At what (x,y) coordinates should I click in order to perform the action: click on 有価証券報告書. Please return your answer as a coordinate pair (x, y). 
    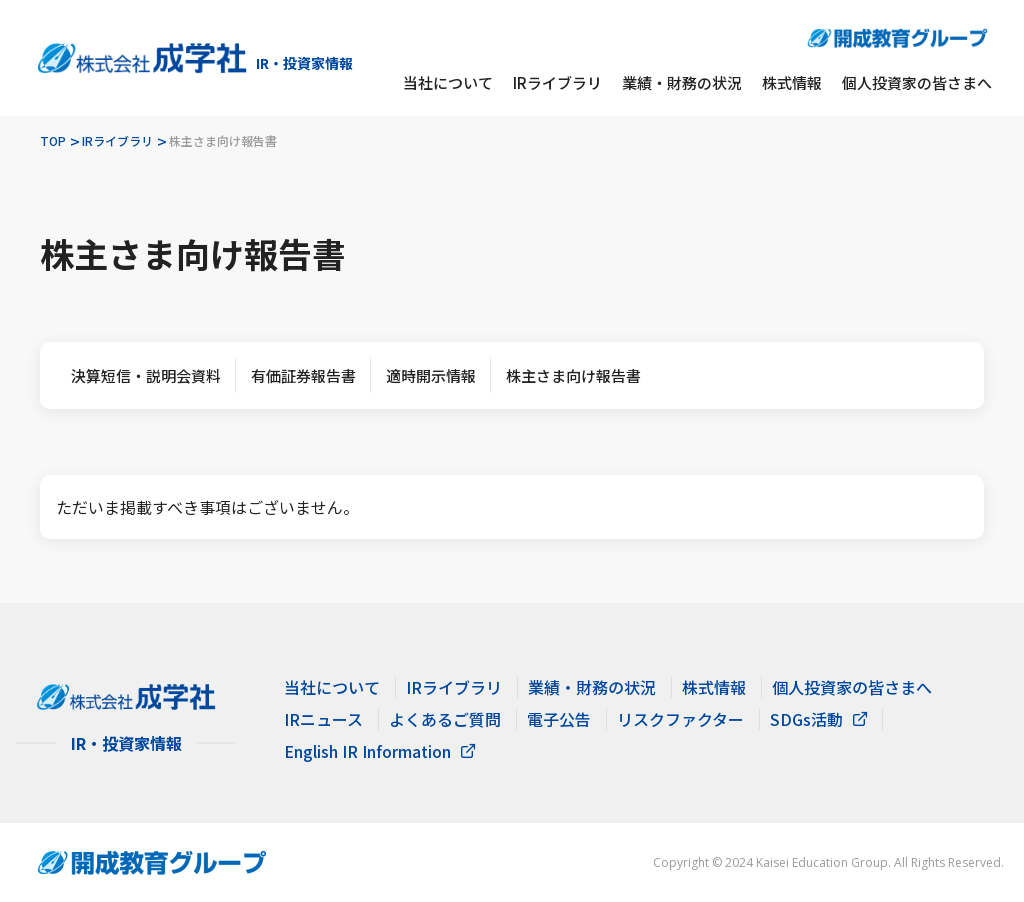
    Looking at the image, I should click on (303, 375).